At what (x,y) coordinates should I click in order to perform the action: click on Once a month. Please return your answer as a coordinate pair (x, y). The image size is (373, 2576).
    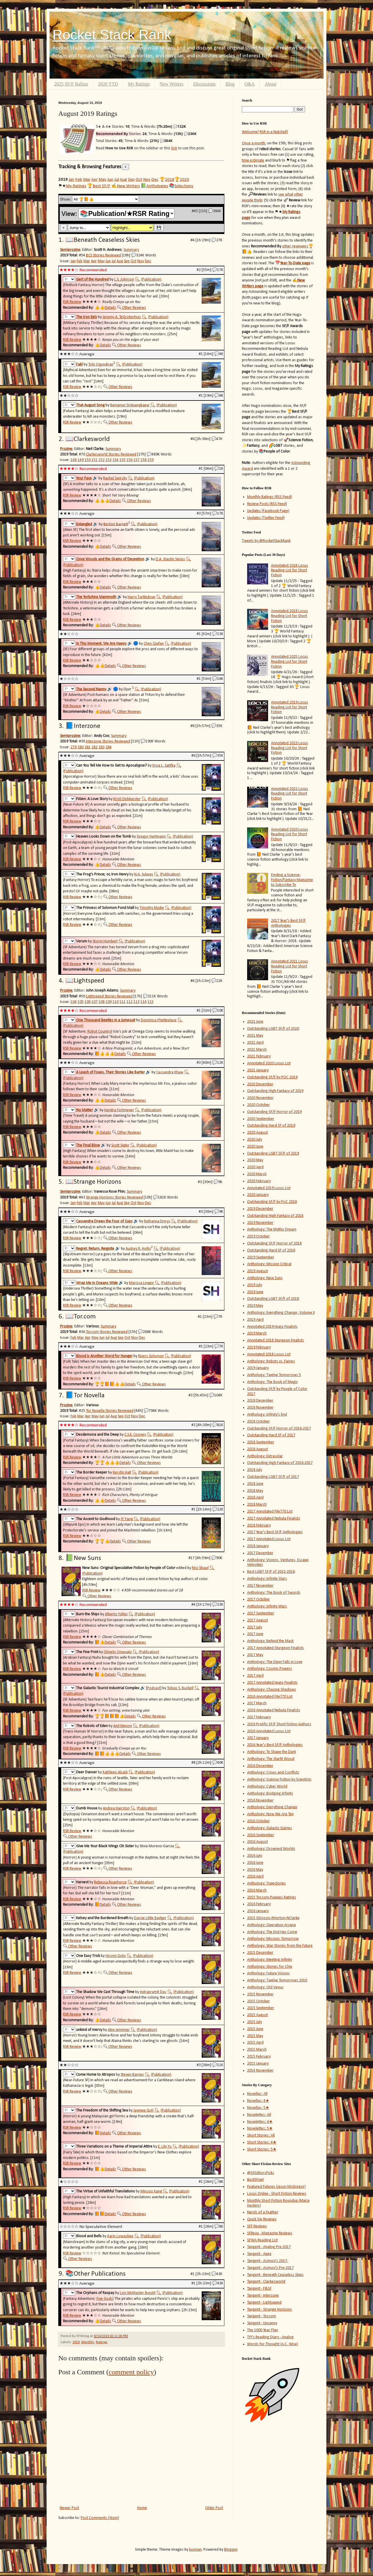
    Looking at the image, I should click on (253, 143).